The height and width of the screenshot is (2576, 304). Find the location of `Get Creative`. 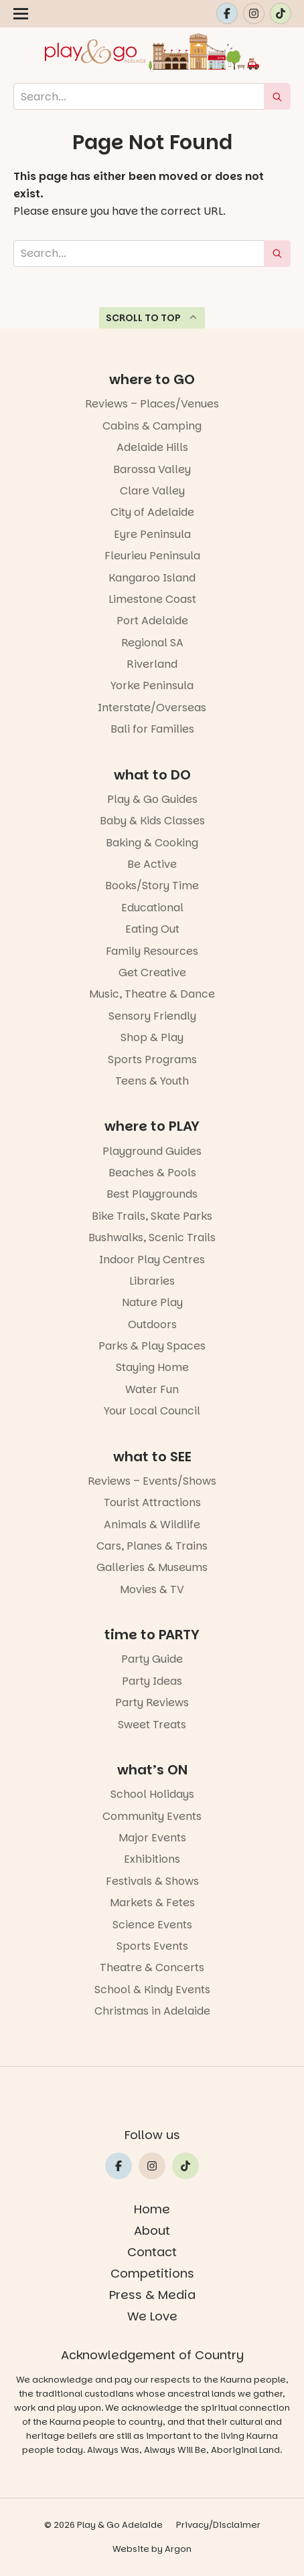

Get Creative is located at coordinates (152, 972).